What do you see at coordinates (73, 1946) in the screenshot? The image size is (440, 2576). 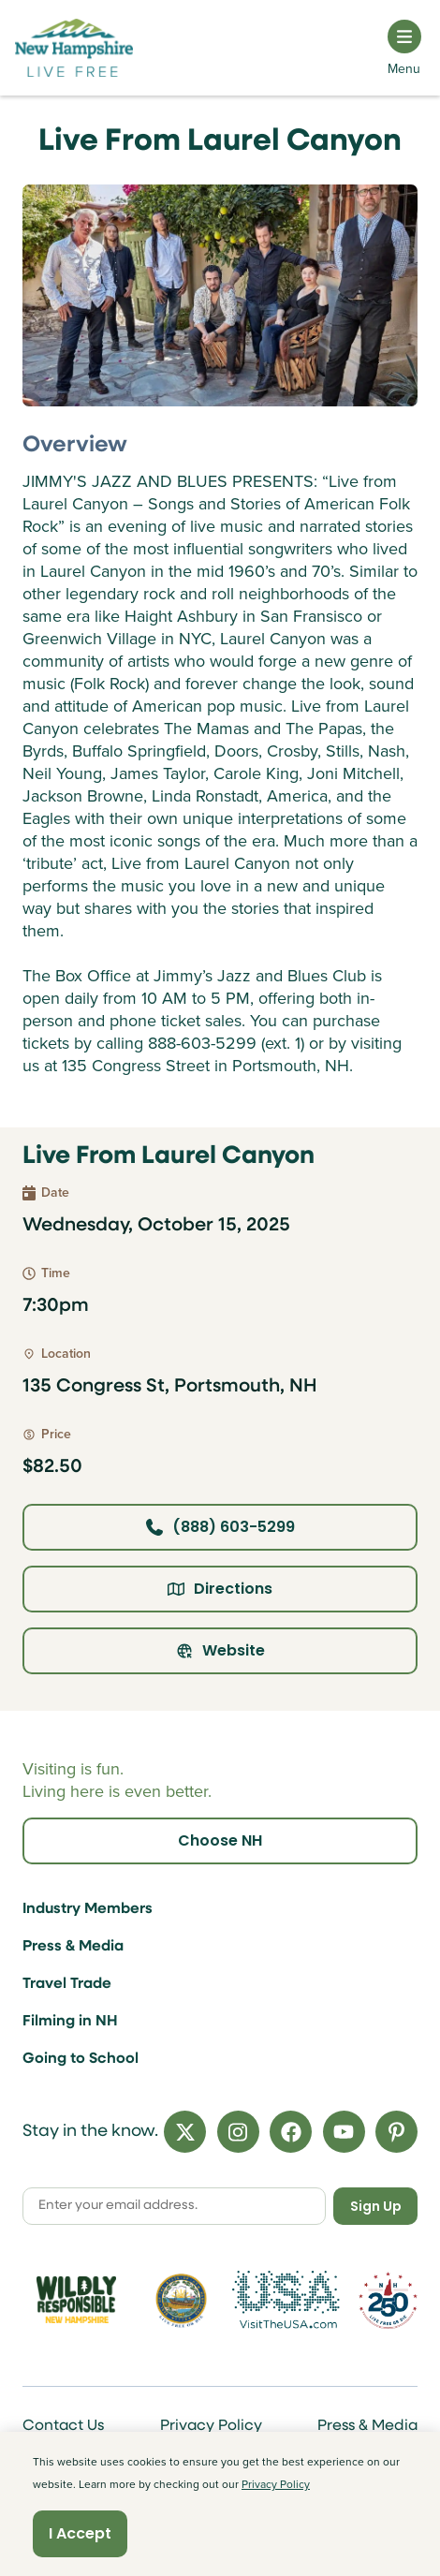 I see `Press & Media` at bounding box center [73, 1946].